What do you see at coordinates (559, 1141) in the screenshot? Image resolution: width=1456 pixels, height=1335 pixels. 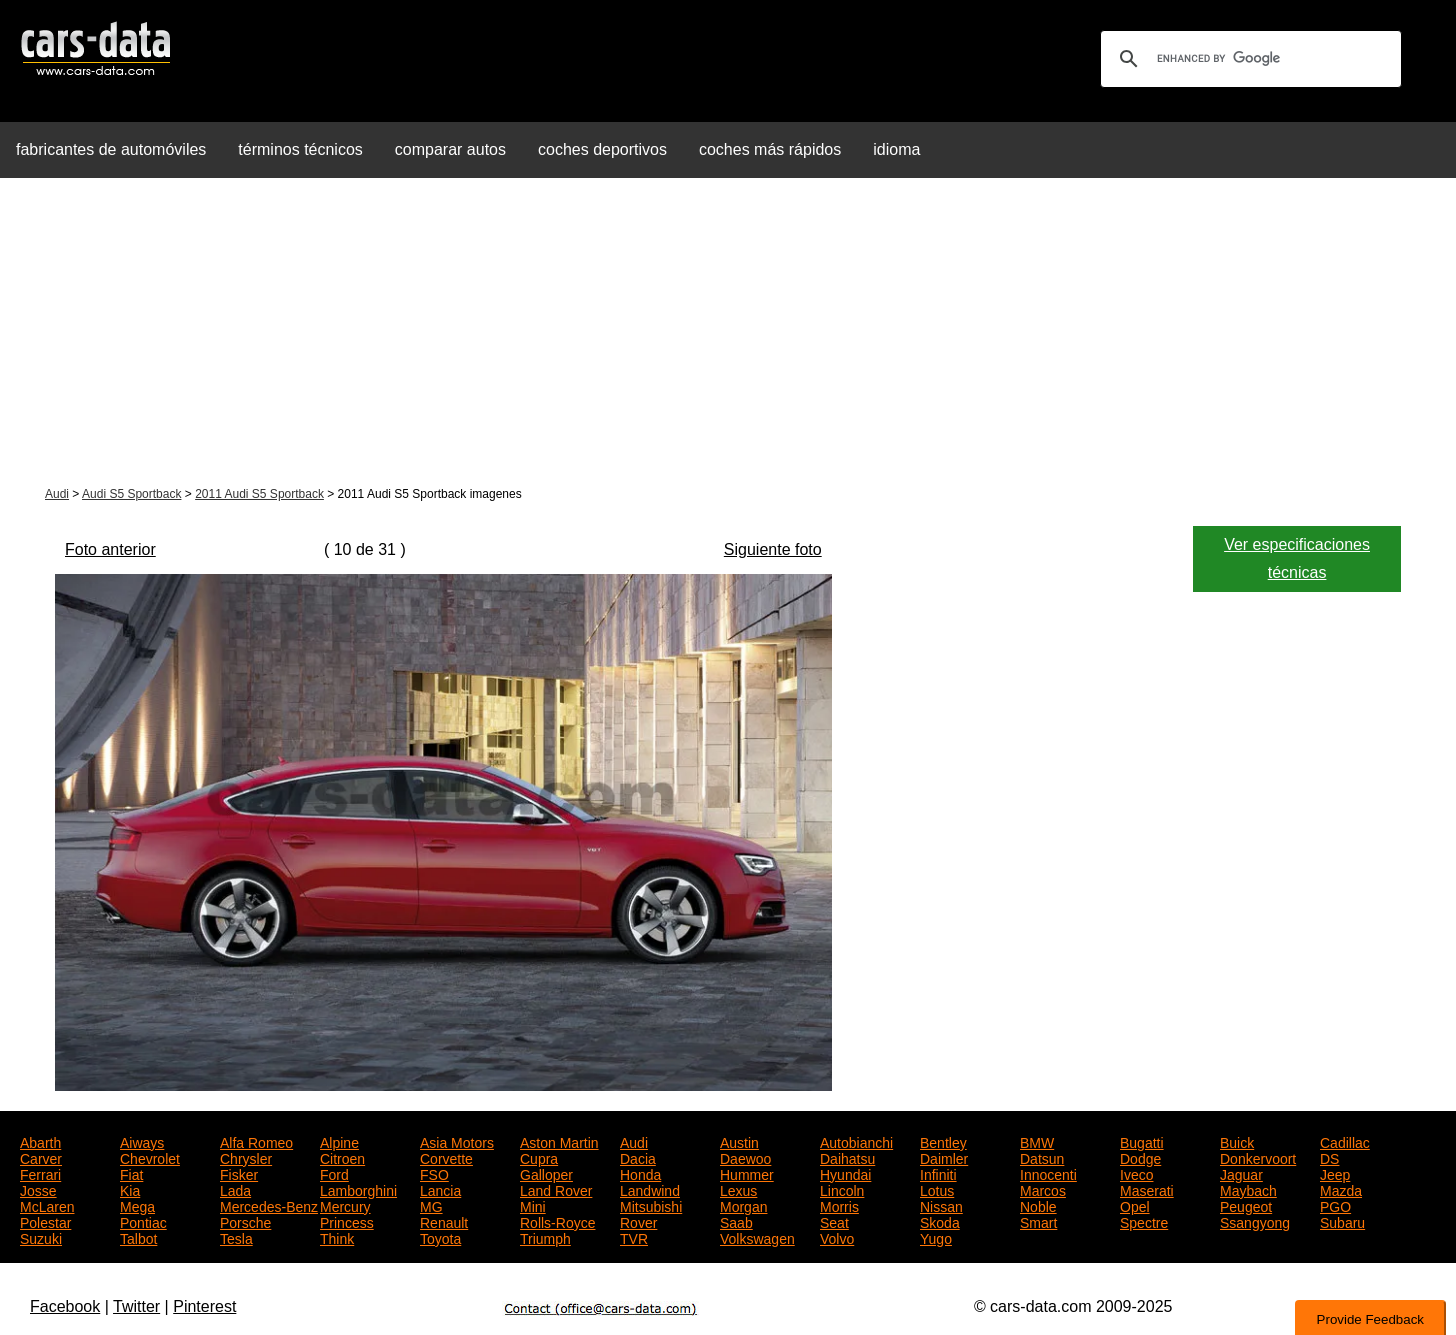 I see `Aston Martin` at bounding box center [559, 1141].